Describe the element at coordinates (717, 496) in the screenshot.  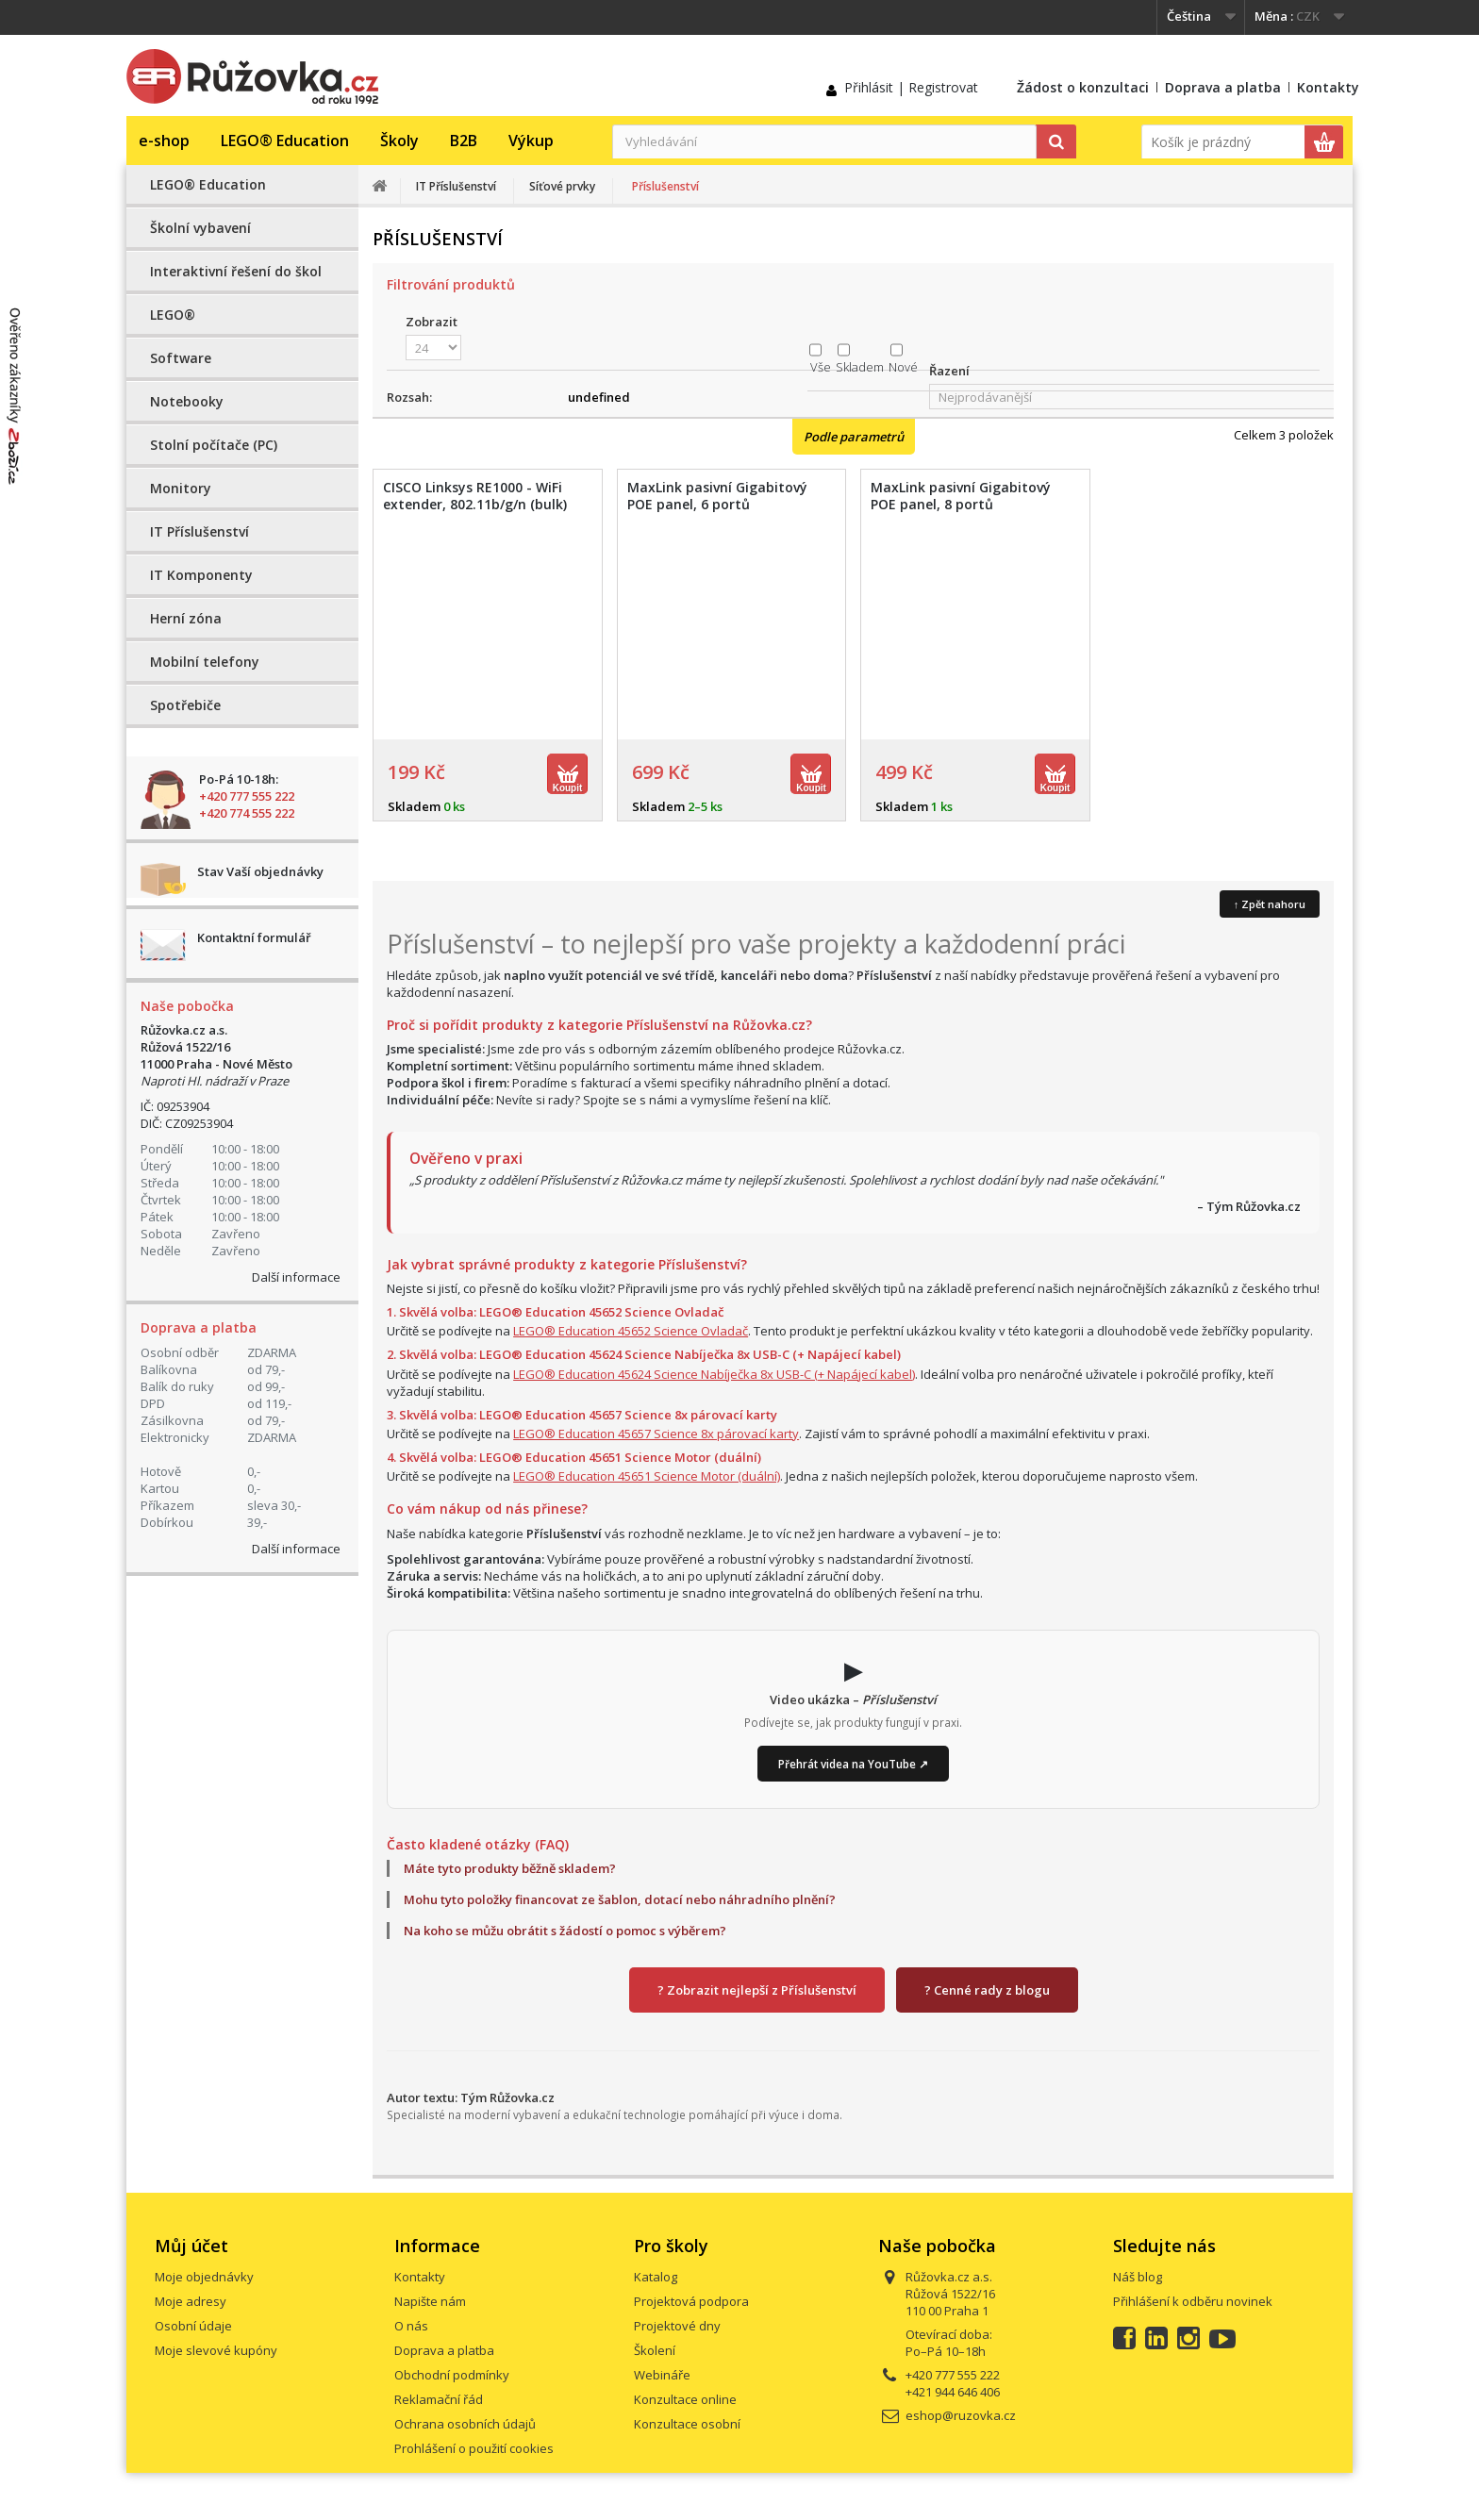
I see `MaxLink pasivní Gigabitový POE panel, 6 portů` at that location.